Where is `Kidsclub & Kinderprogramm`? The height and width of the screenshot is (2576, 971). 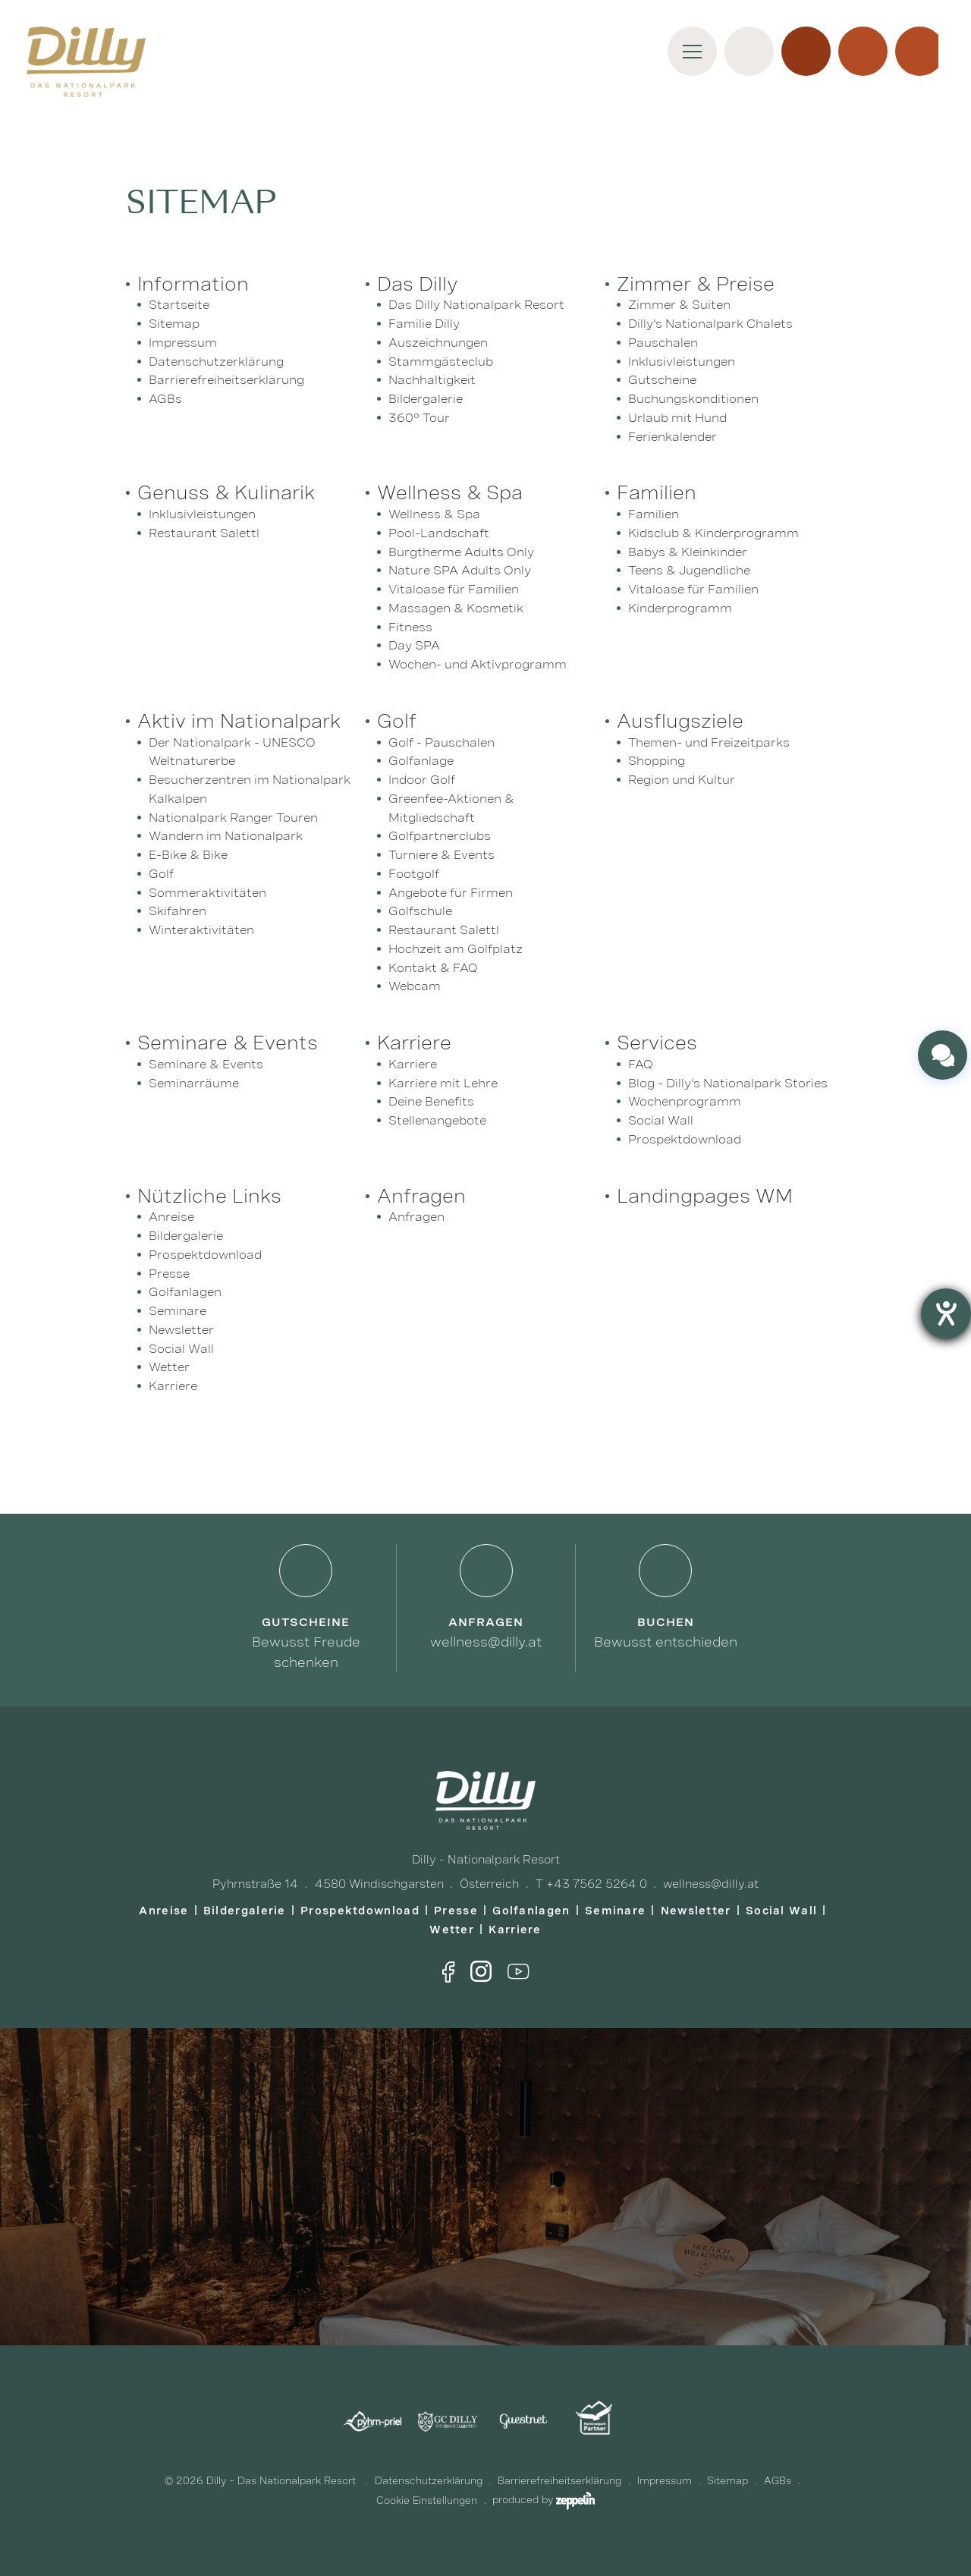 Kidsclub & Kinderprogramm is located at coordinates (713, 533).